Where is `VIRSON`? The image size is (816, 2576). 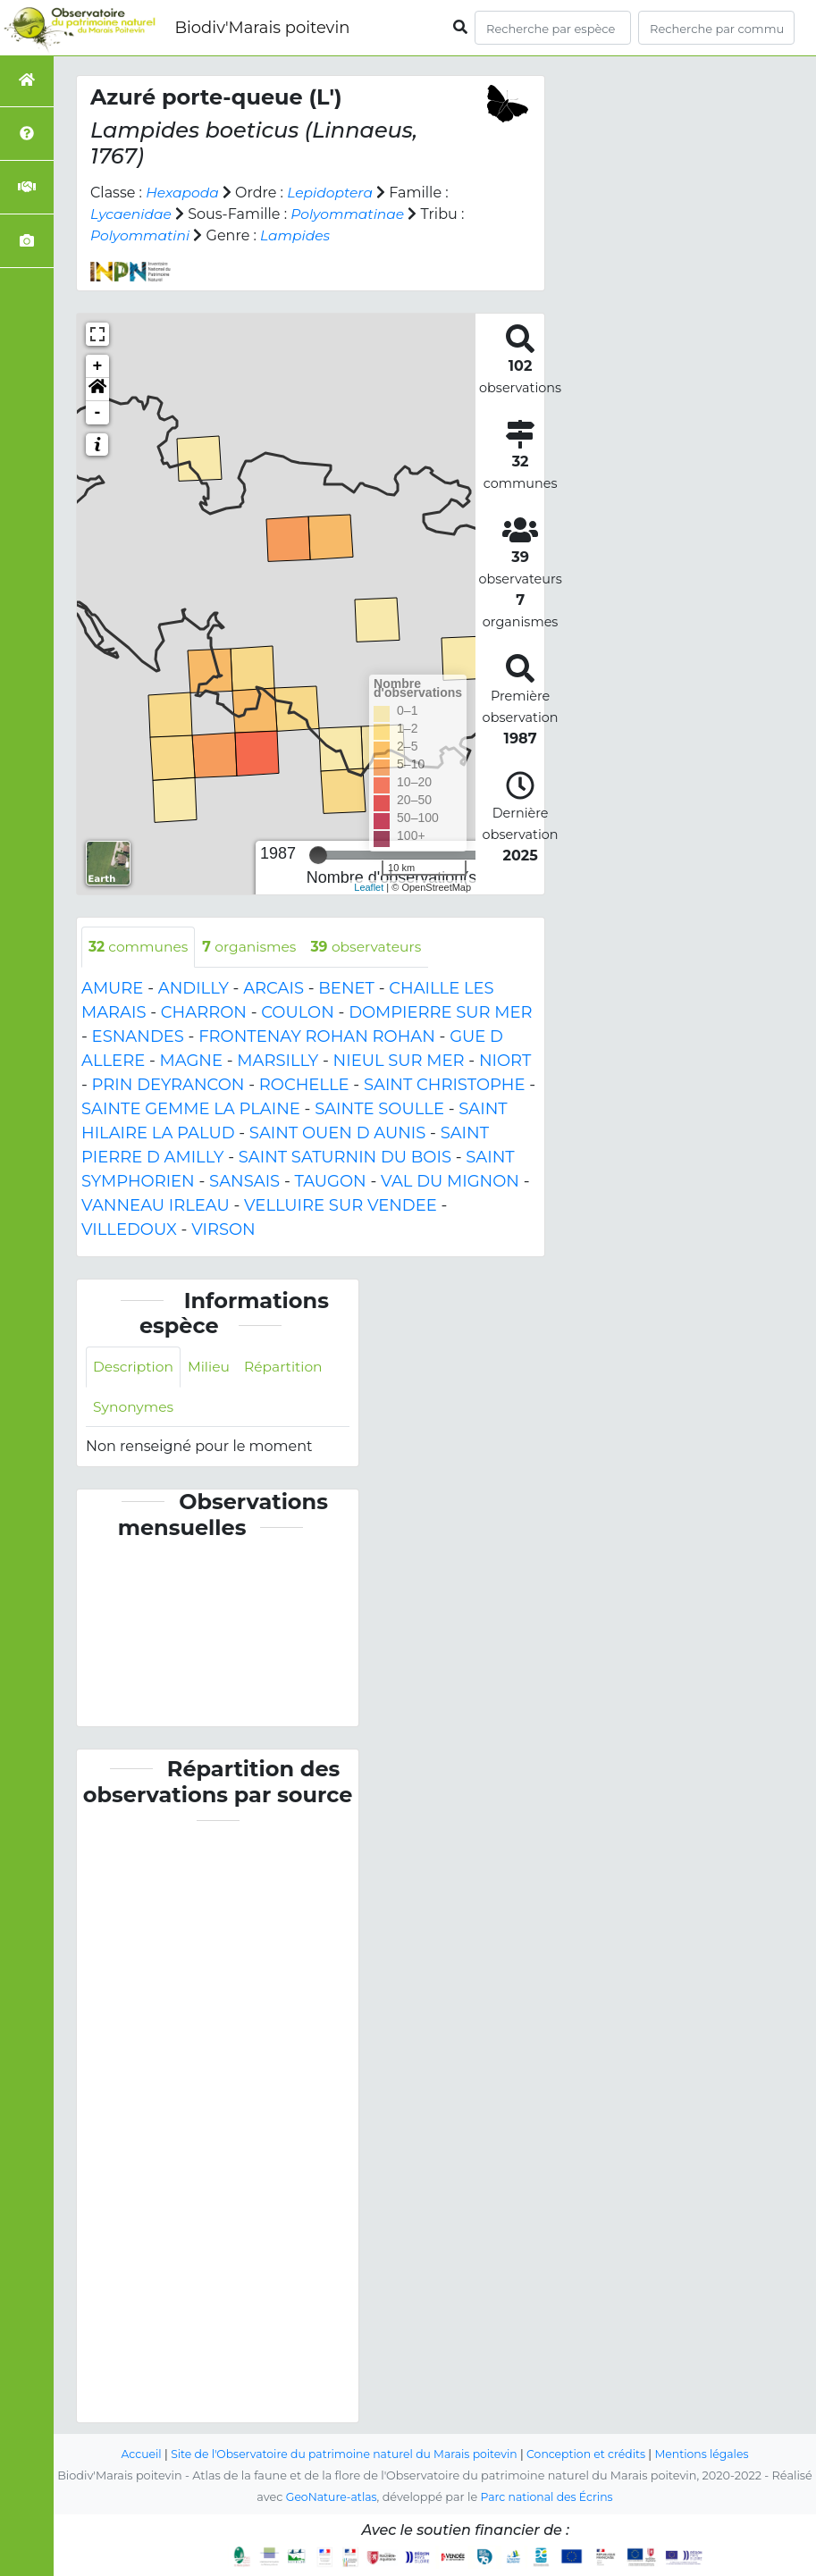 VIRSON is located at coordinates (223, 1229).